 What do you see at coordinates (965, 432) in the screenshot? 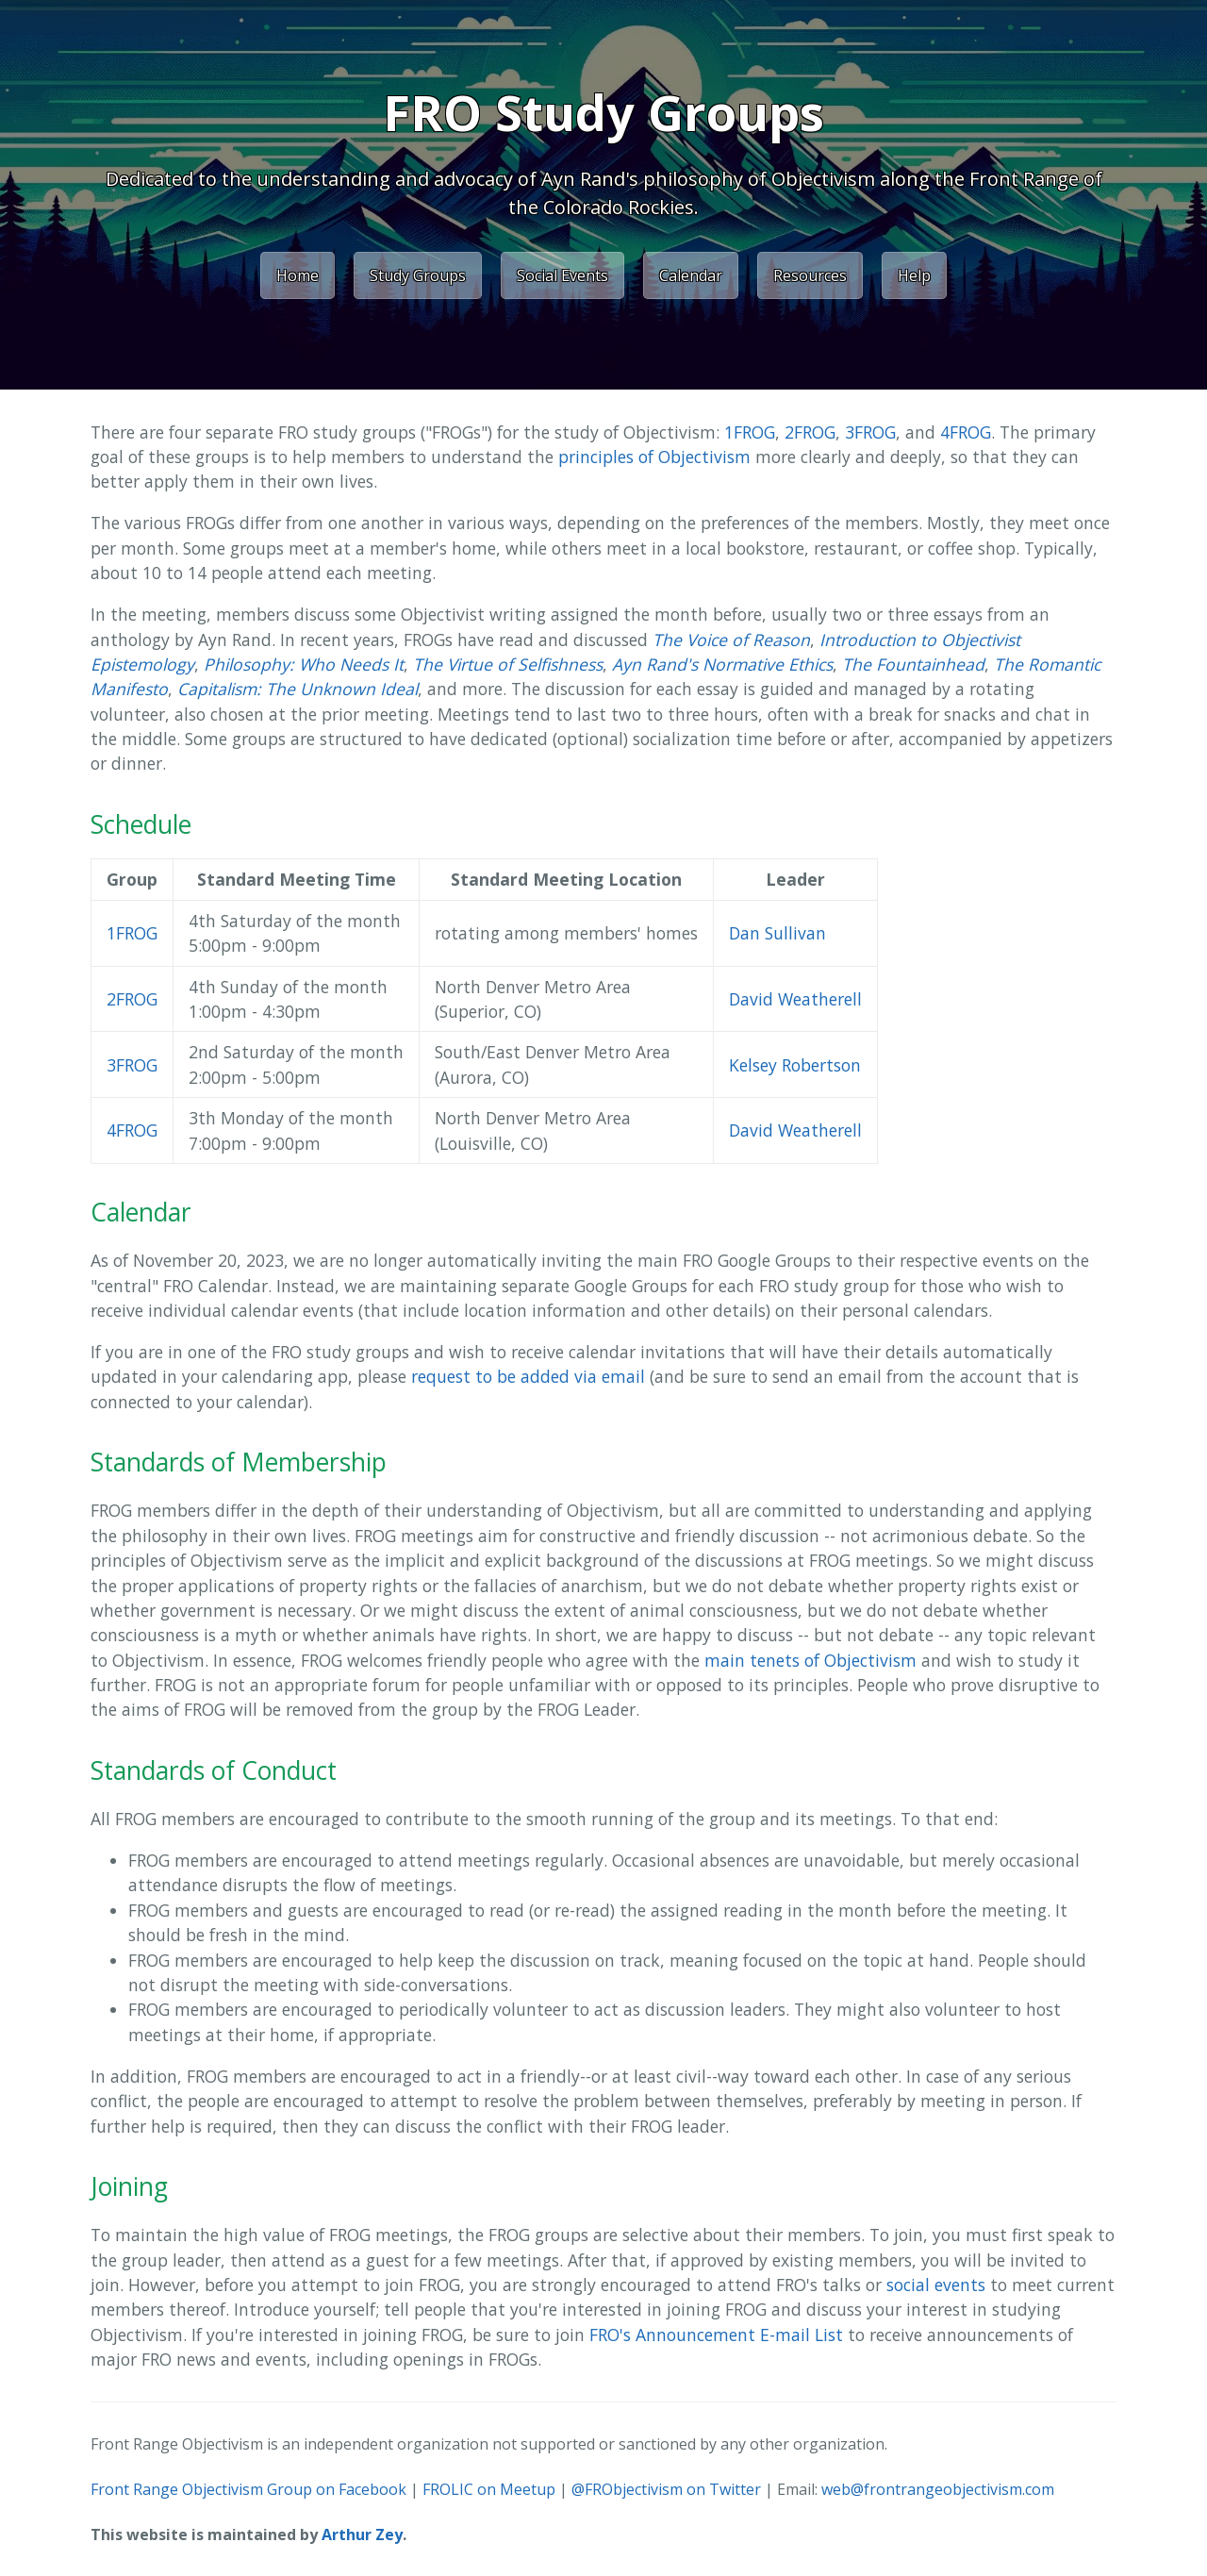
I see `4FROG` at bounding box center [965, 432].